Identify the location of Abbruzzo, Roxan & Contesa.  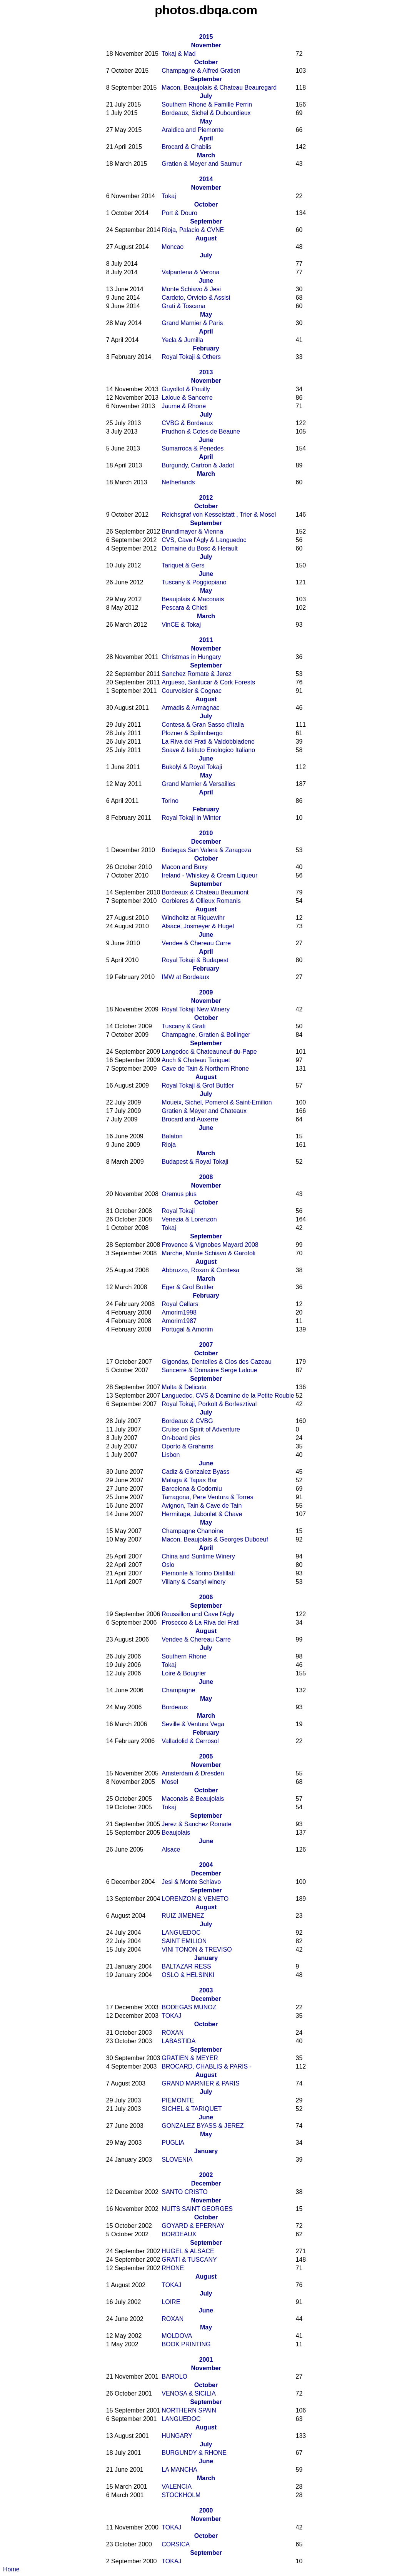
(200, 1270).